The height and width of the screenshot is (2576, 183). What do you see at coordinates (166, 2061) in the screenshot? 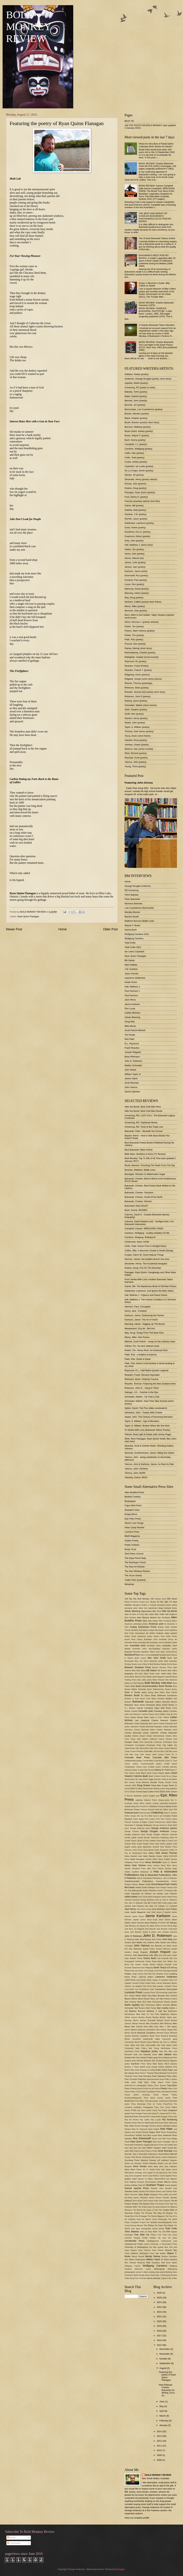
I see `Nietzche` at bounding box center [166, 2061].